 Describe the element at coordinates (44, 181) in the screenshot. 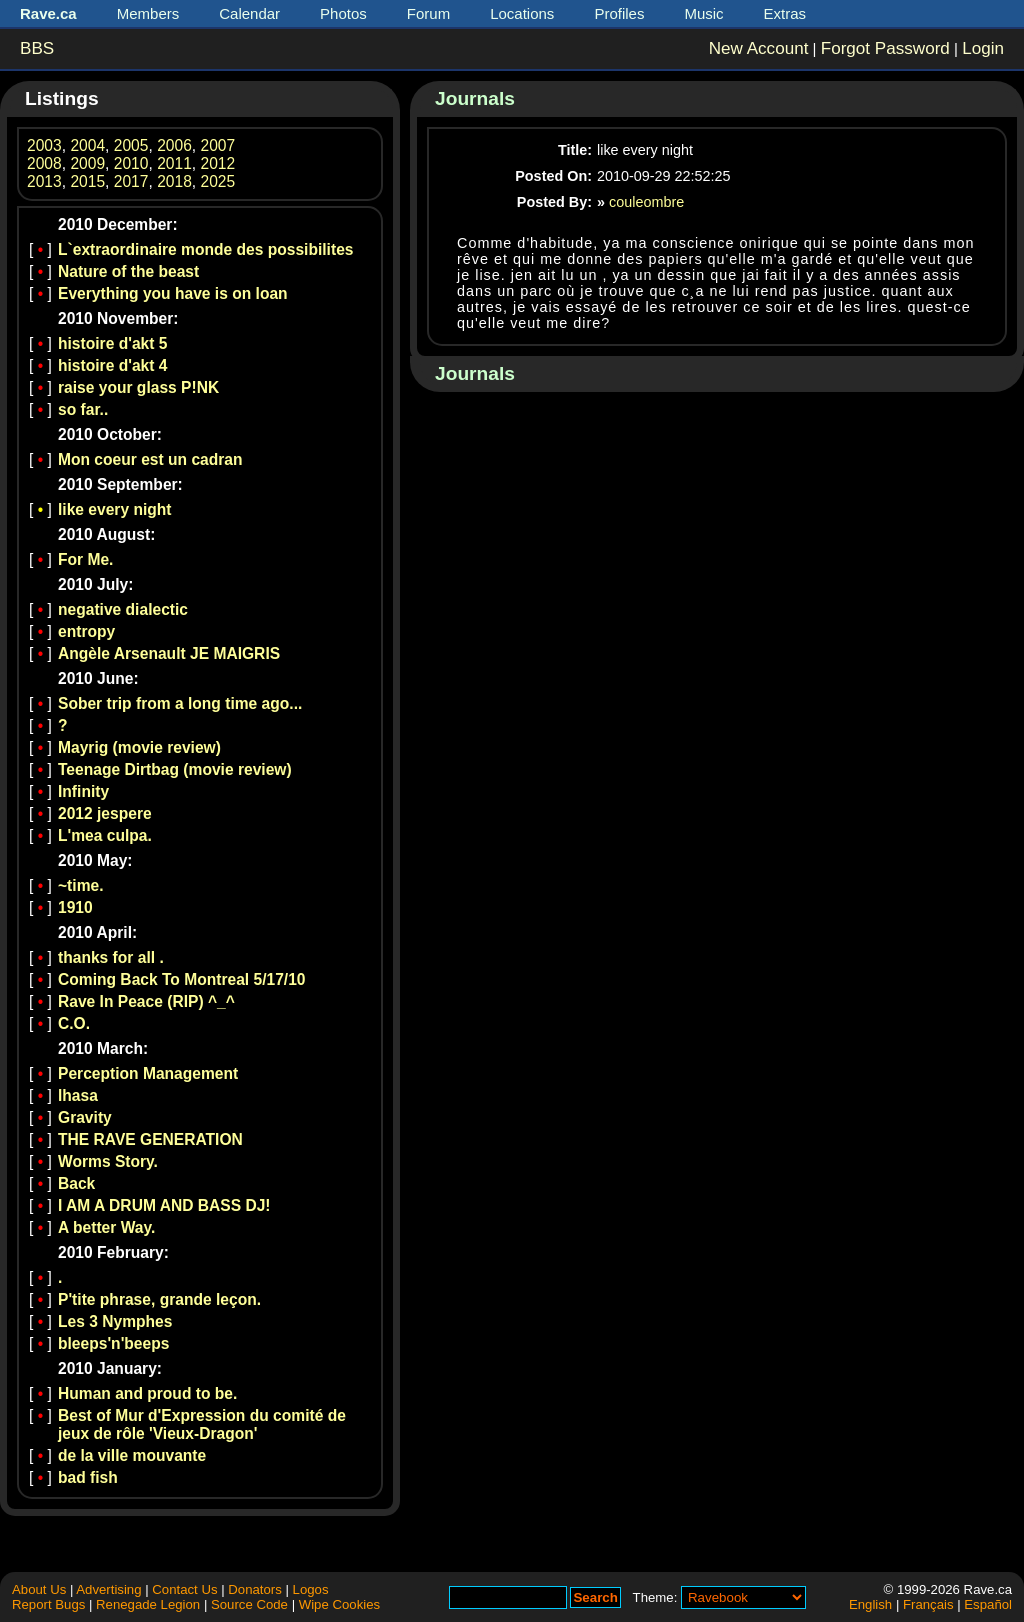

I see `2013` at that location.